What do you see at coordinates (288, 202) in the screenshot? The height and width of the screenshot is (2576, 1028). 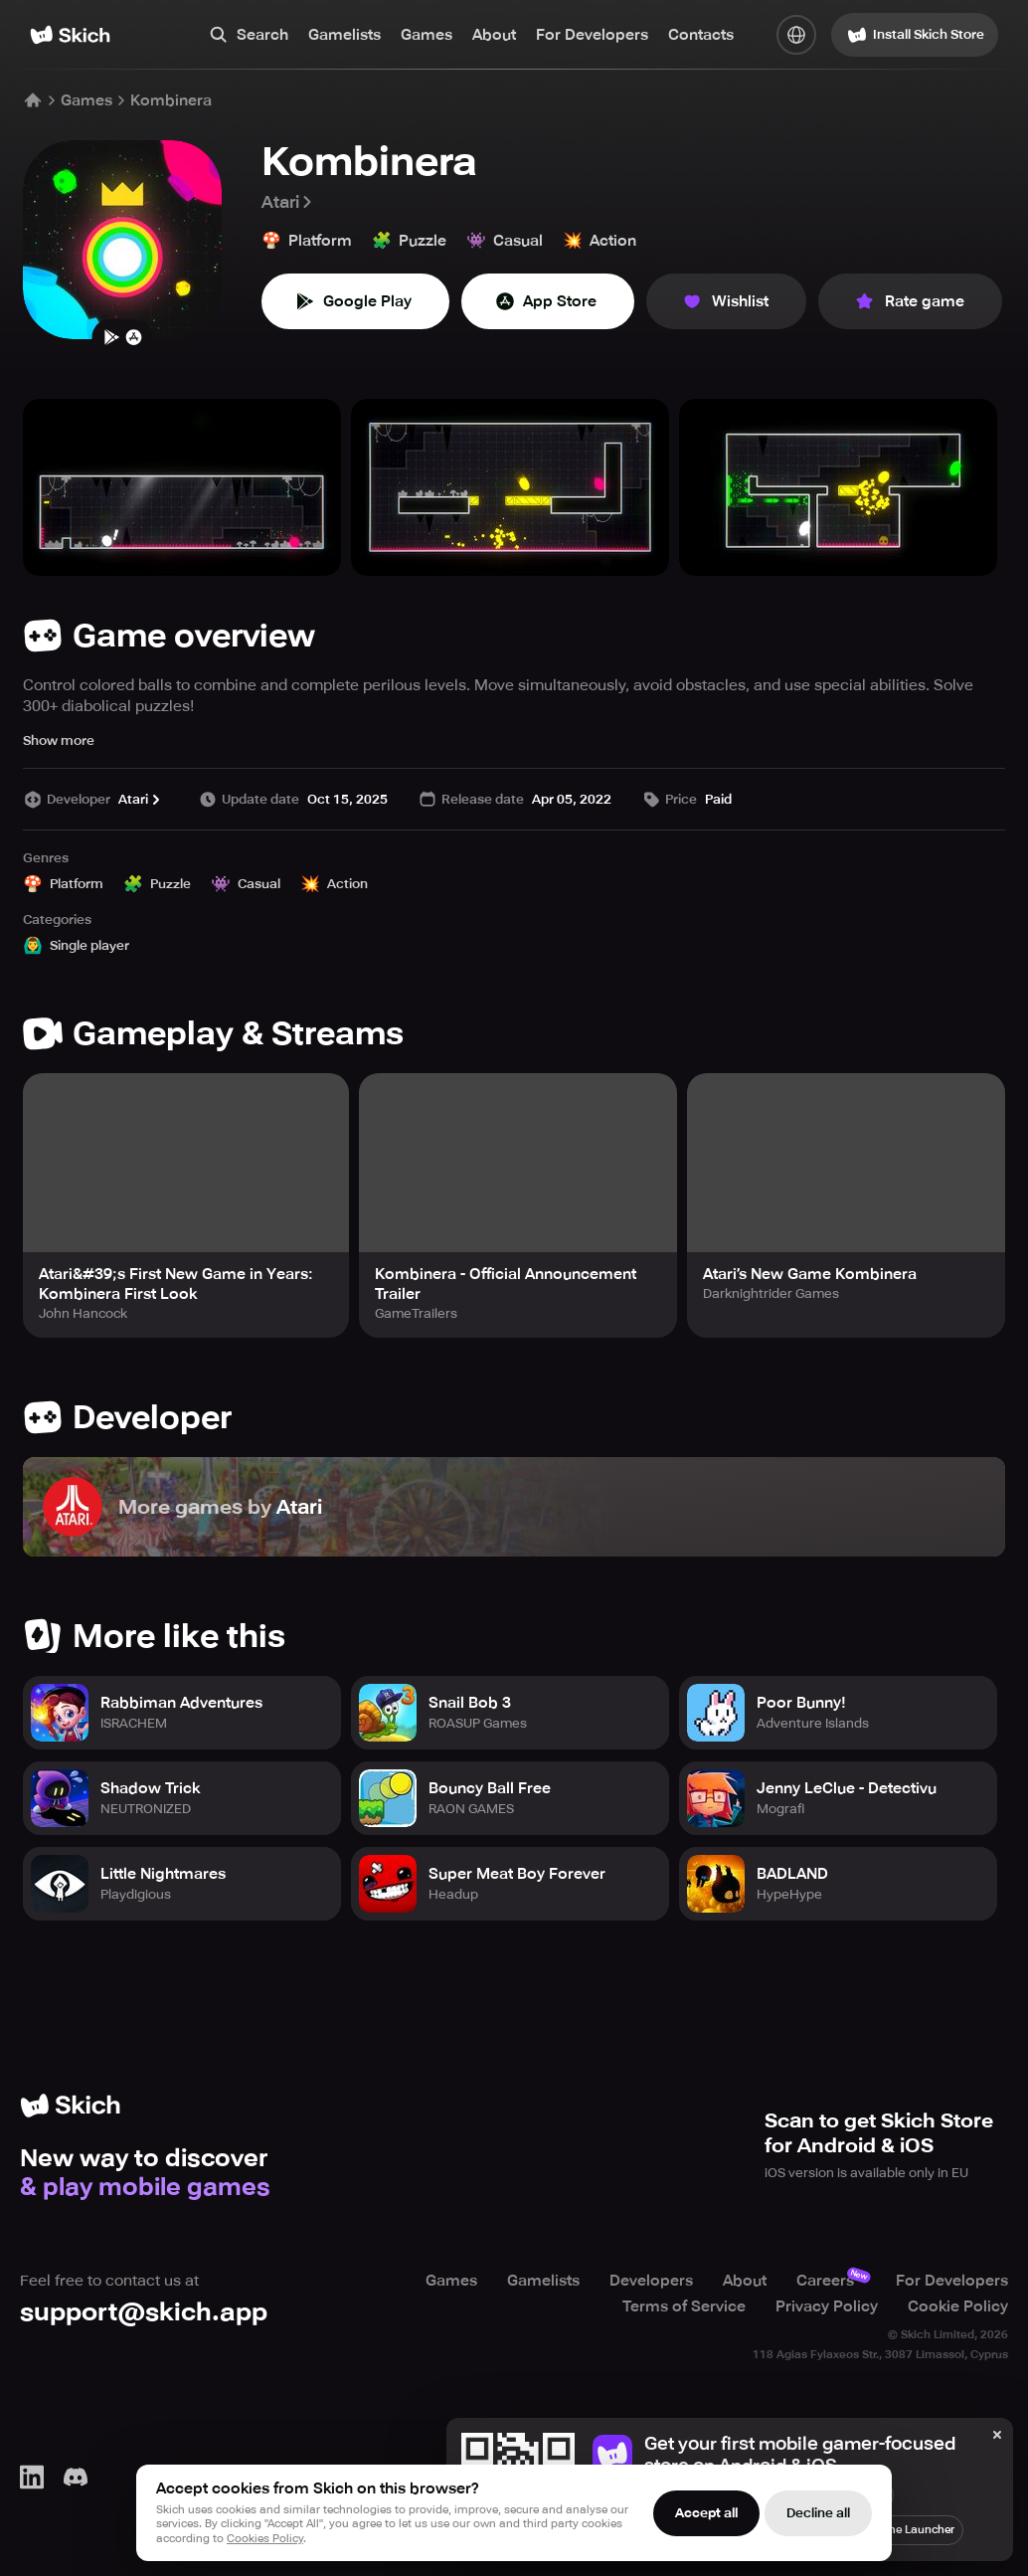 I see `Atari` at bounding box center [288, 202].